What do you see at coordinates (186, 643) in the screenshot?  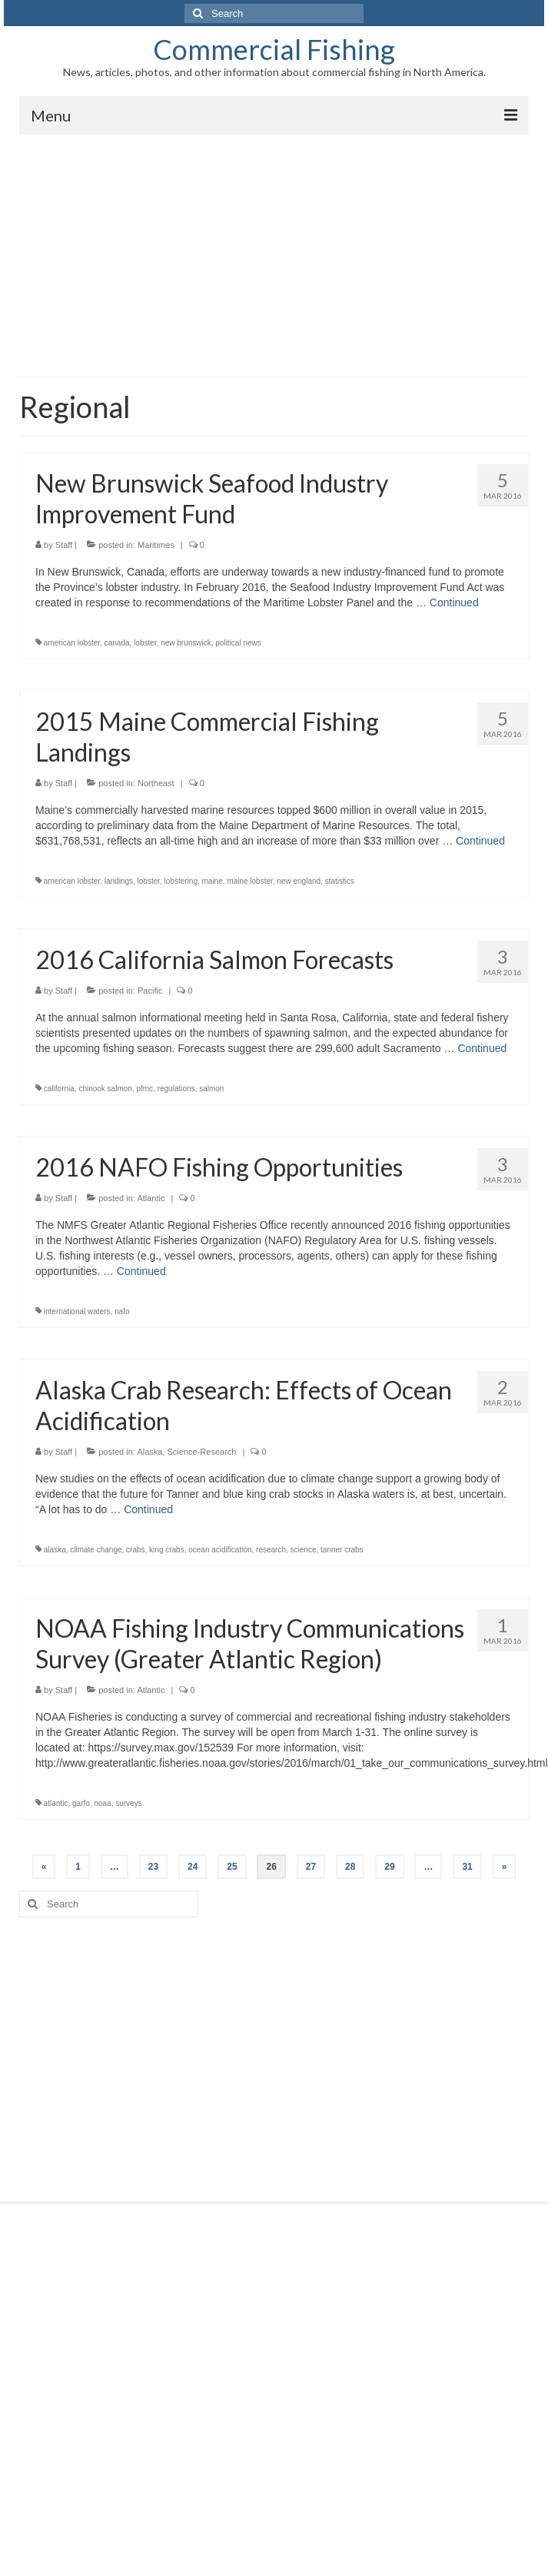 I see `new brunswick` at bounding box center [186, 643].